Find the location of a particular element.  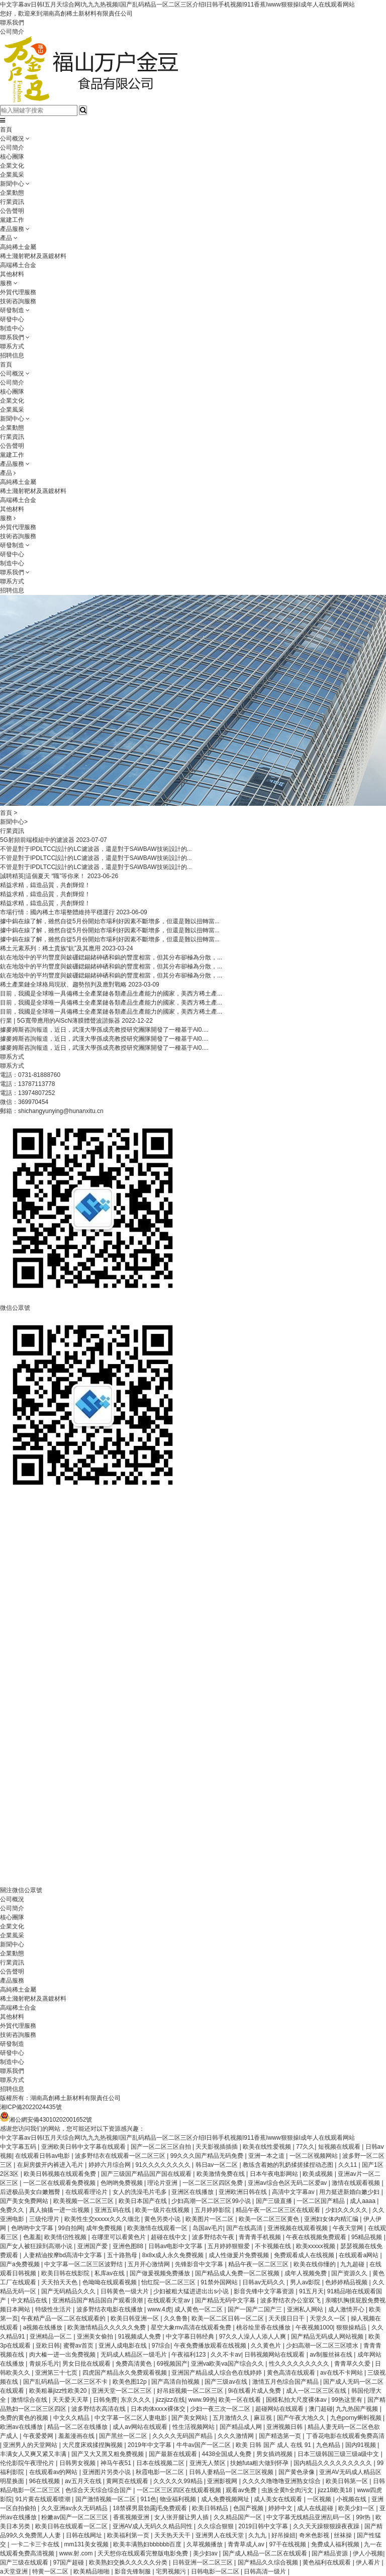

欧美在线你懂的 is located at coordinates (315, 2264).